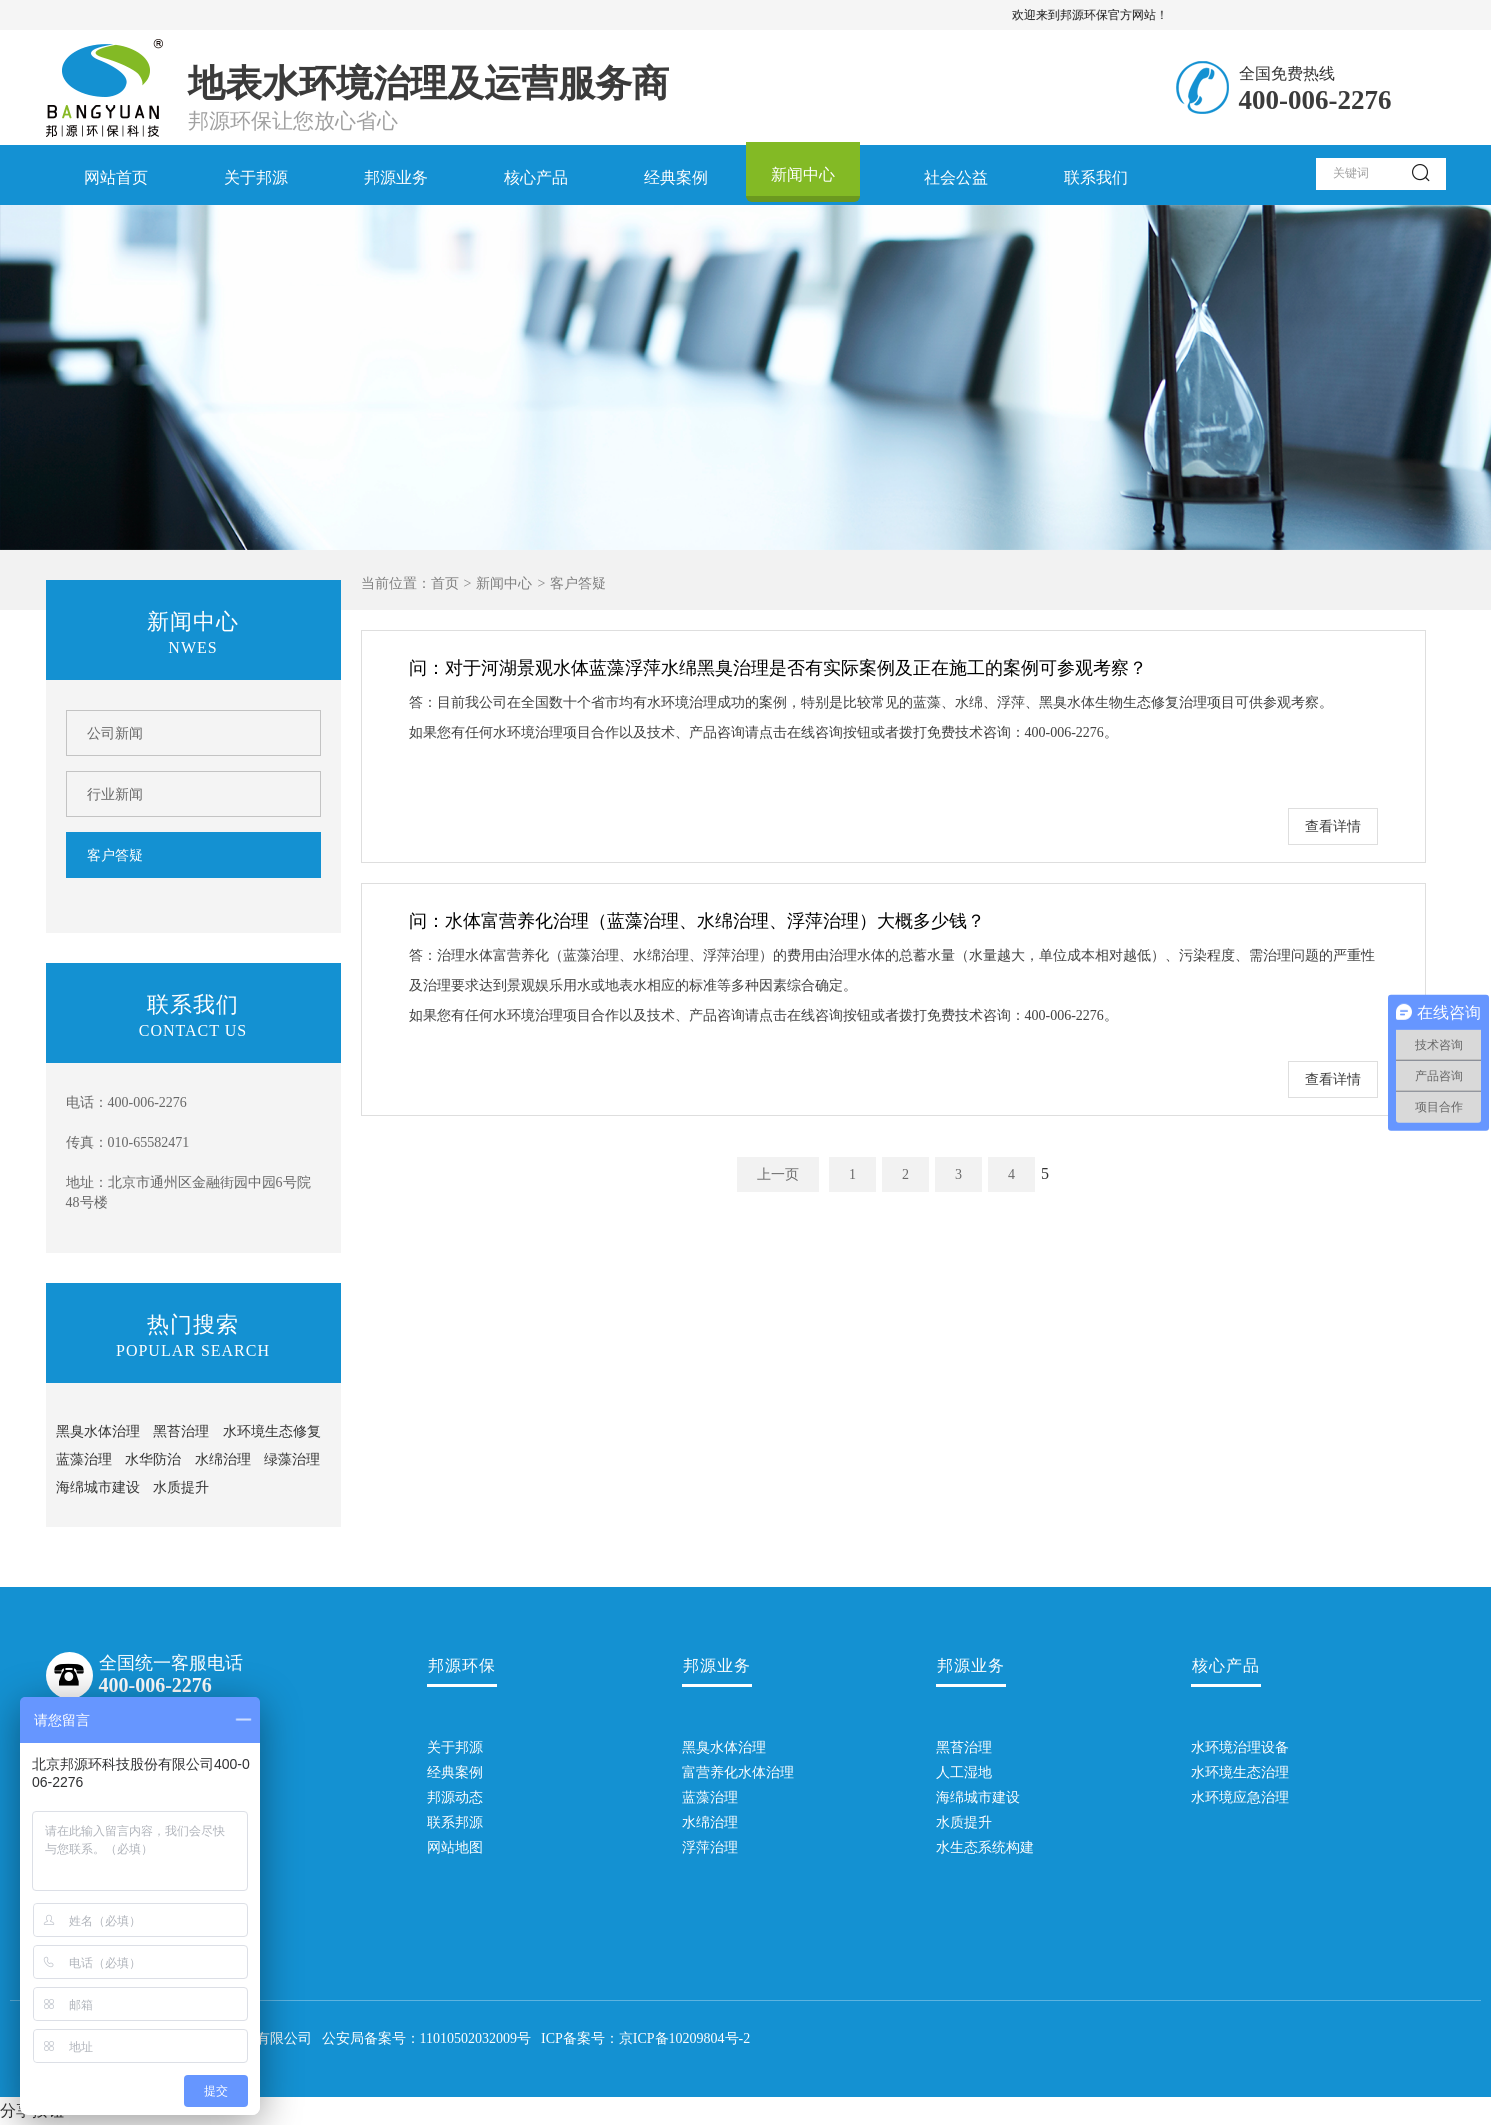  What do you see at coordinates (98, 1431) in the screenshot?
I see `黑臭水体治理` at bounding box center [98, 1431].